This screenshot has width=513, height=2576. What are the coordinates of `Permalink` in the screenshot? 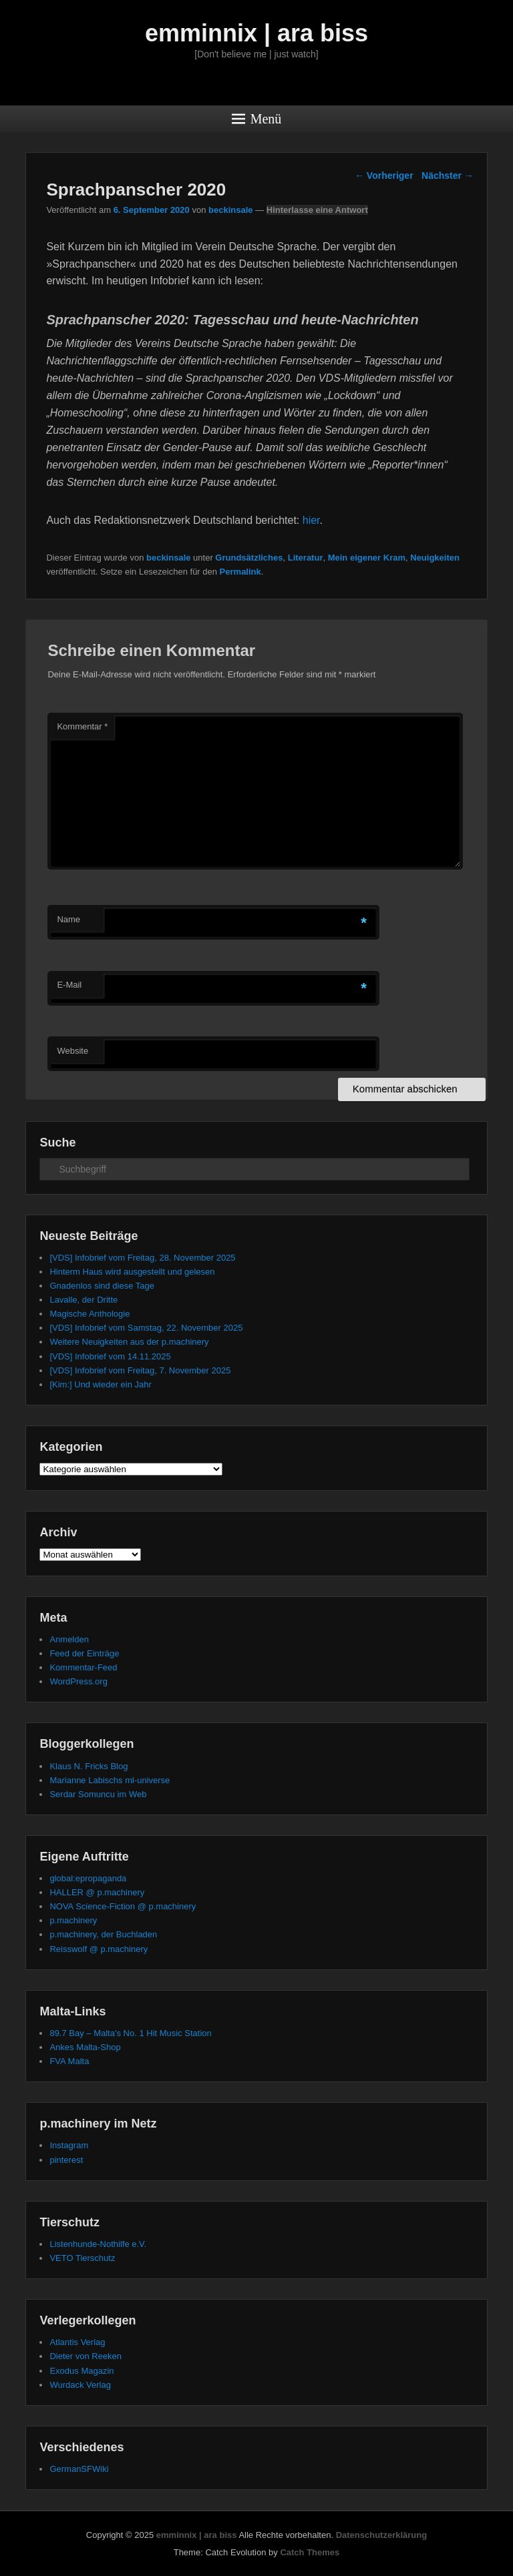 It's located at (240, 572).